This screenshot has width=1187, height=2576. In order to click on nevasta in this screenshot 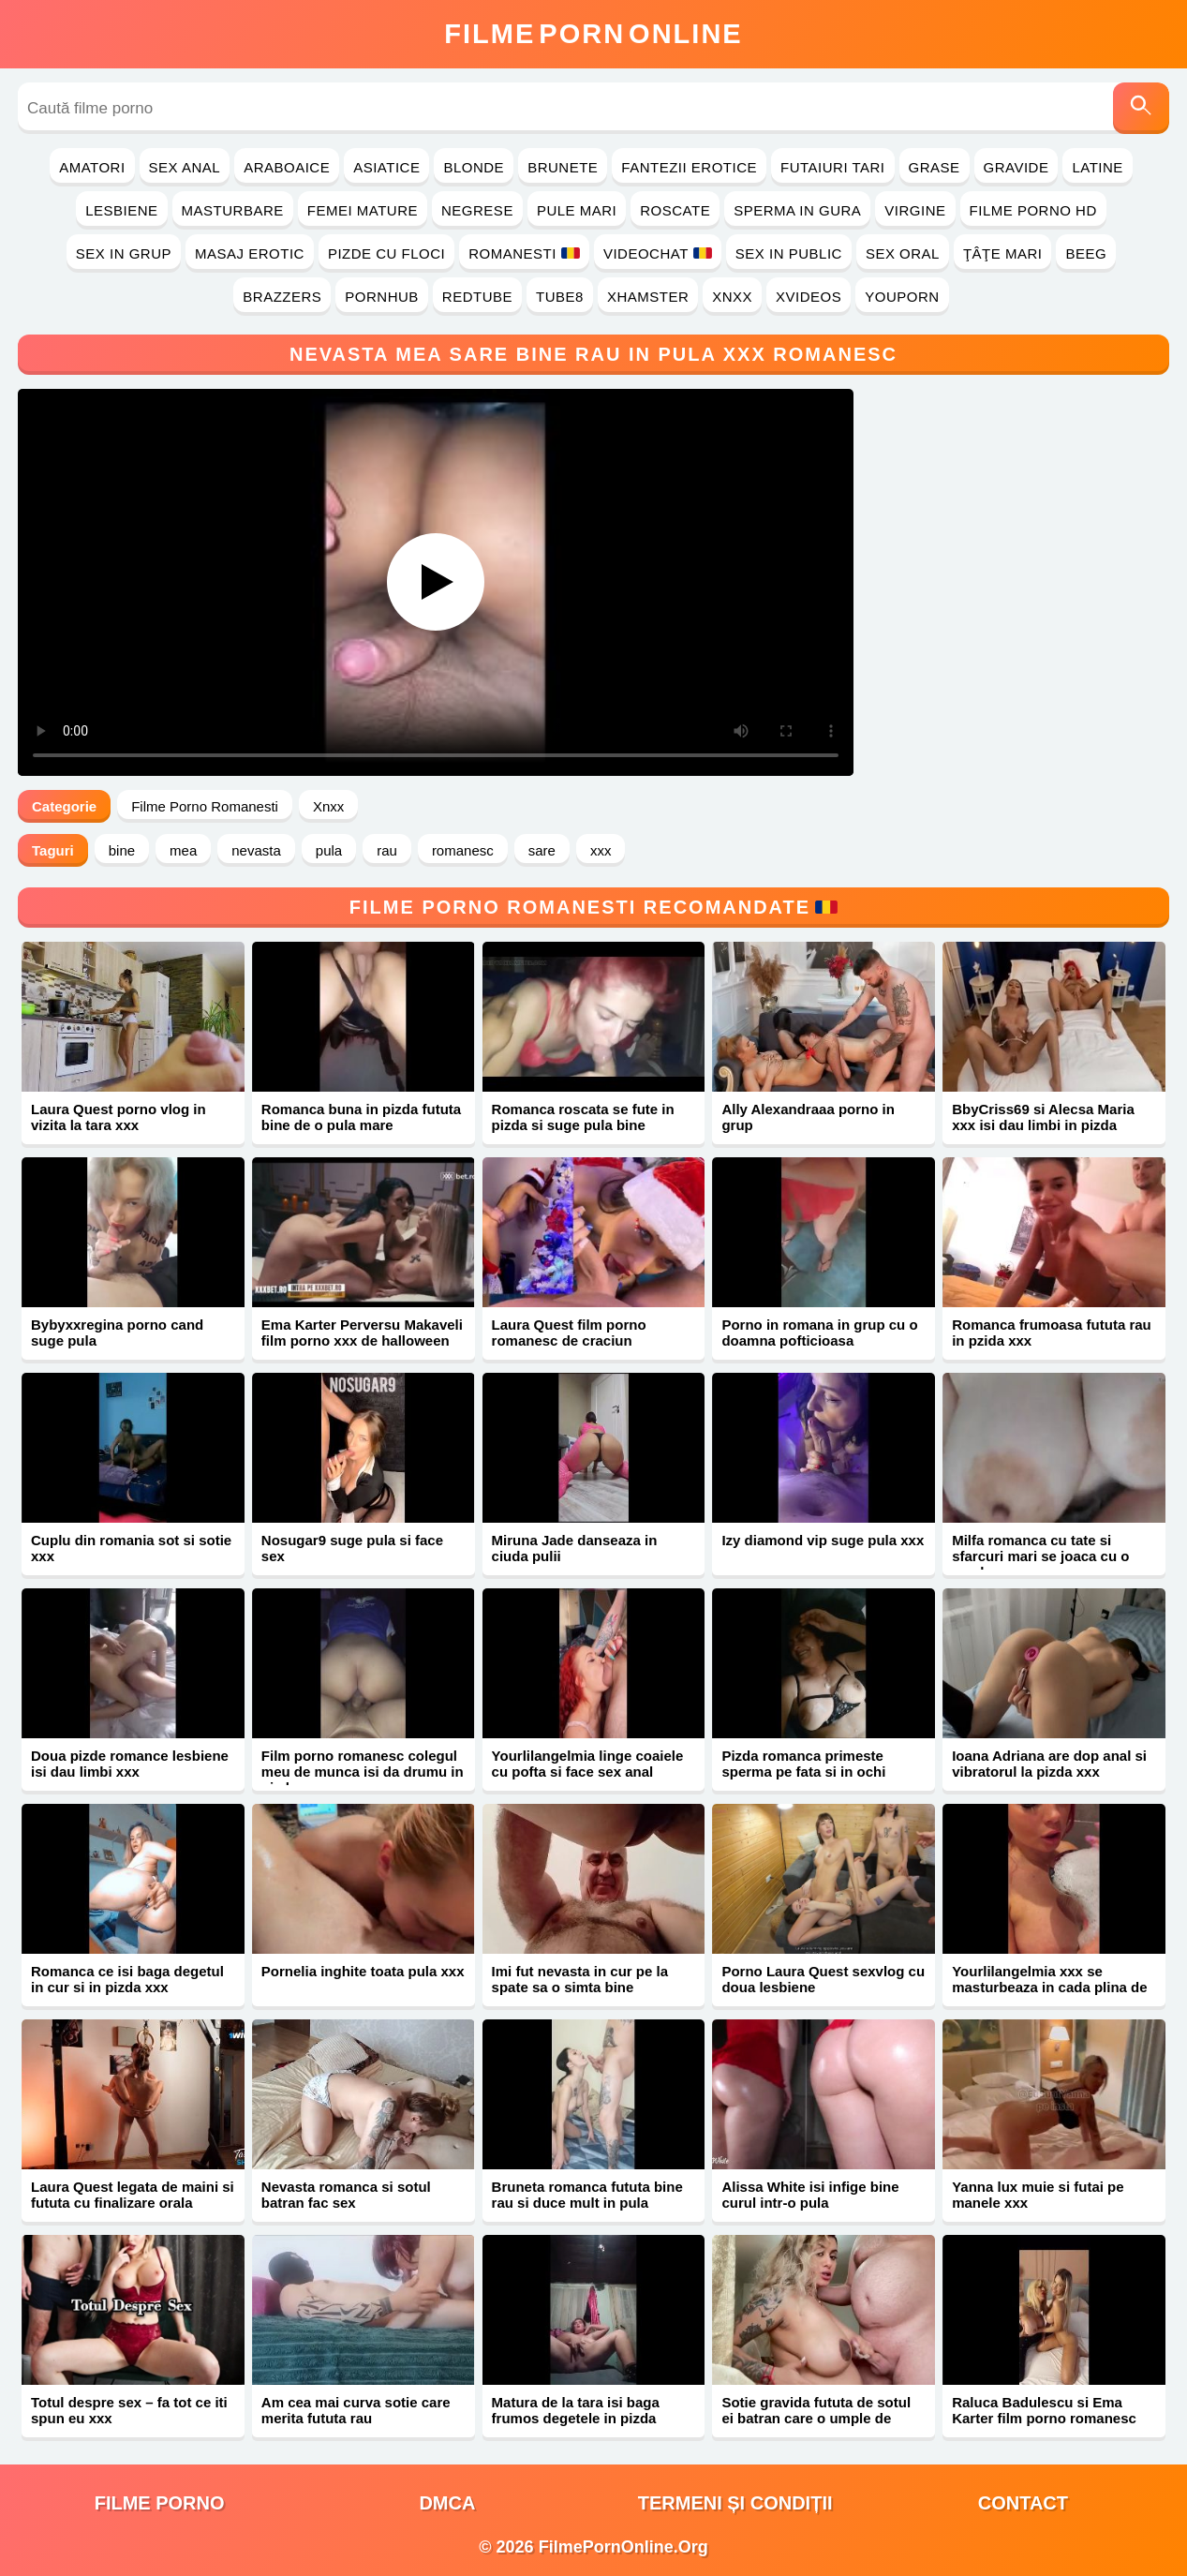, I will do `click(256, 850)`.